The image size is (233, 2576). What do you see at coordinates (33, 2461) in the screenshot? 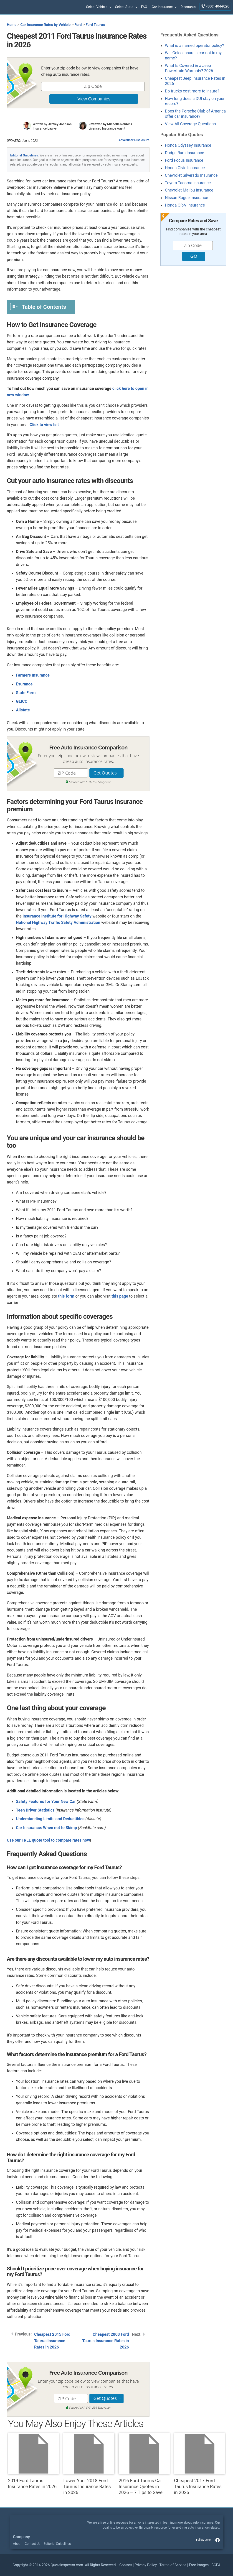
I see `2019 Ford Taurus Insurance Rates in 2026` at bounding box center [33, 2461].